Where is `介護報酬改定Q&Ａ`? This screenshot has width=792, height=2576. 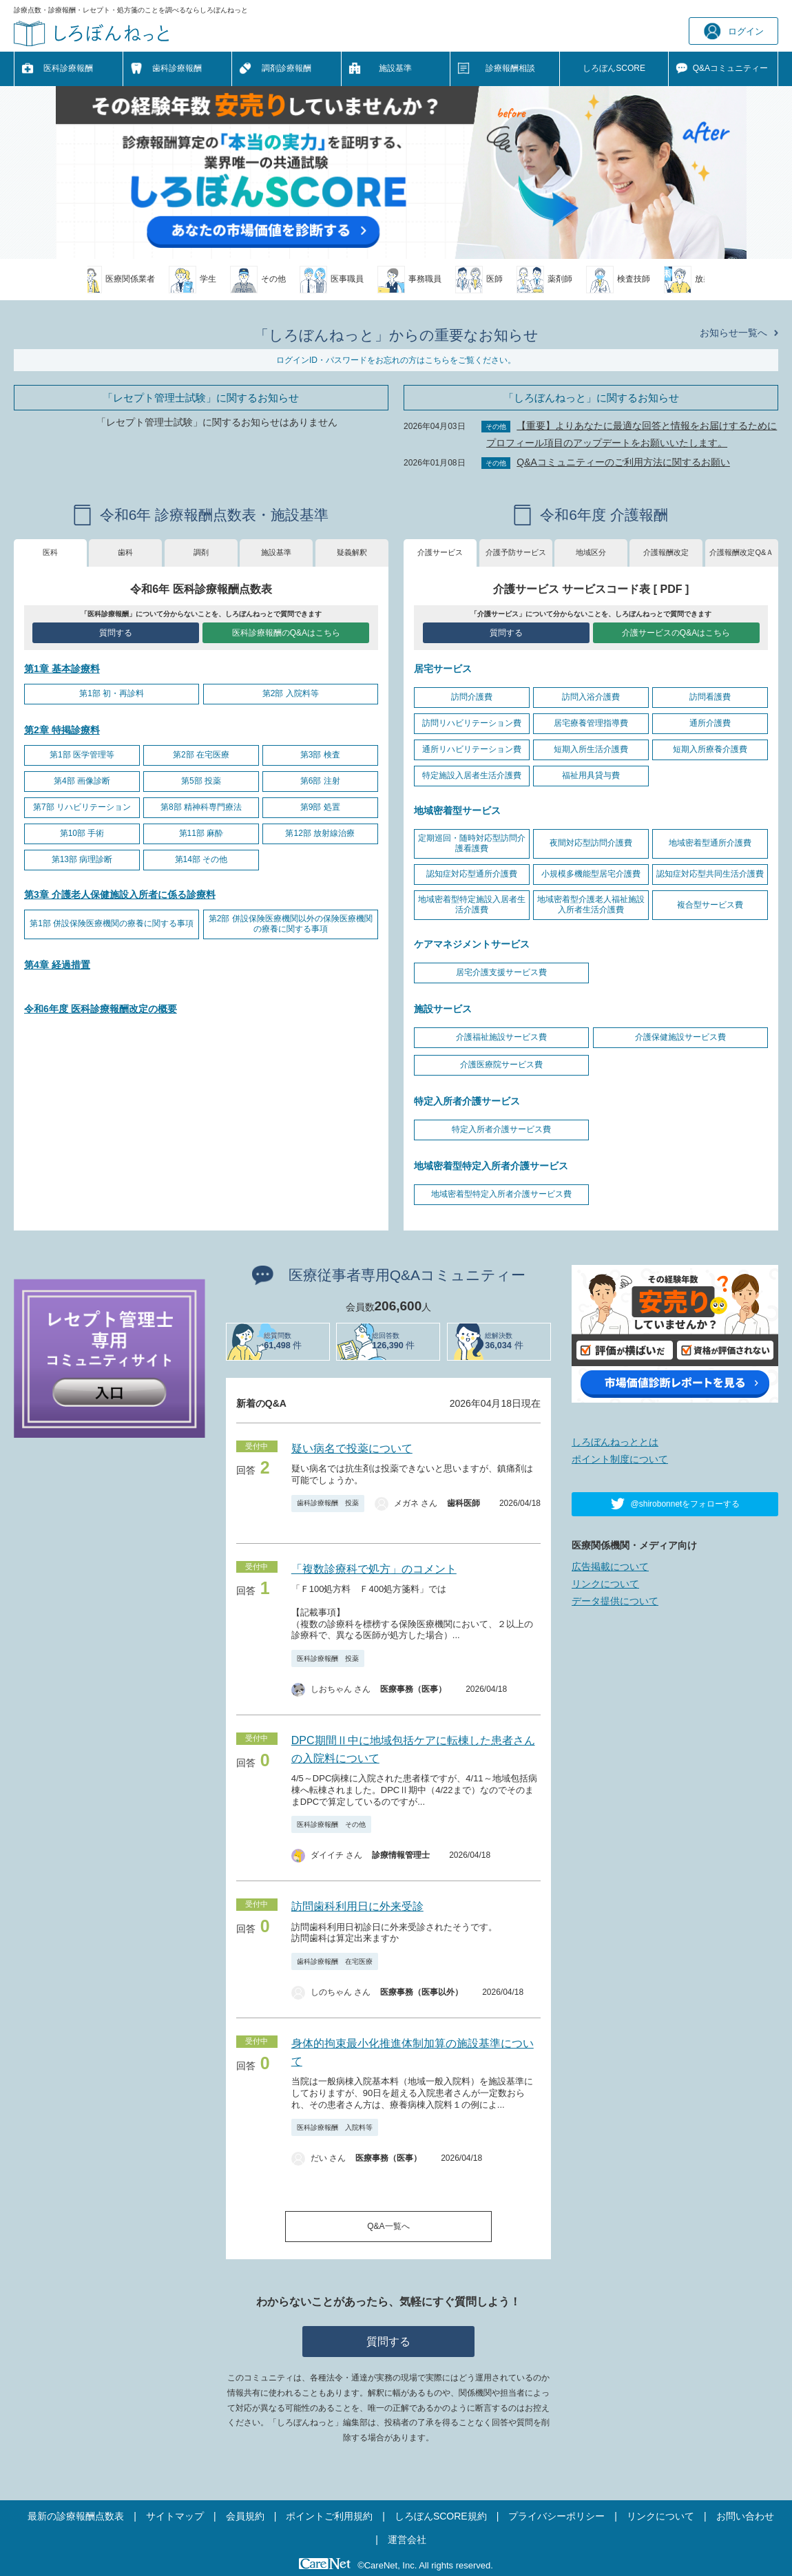 介護報酬改定Q&Ａ is located at coordinates (741, 552).